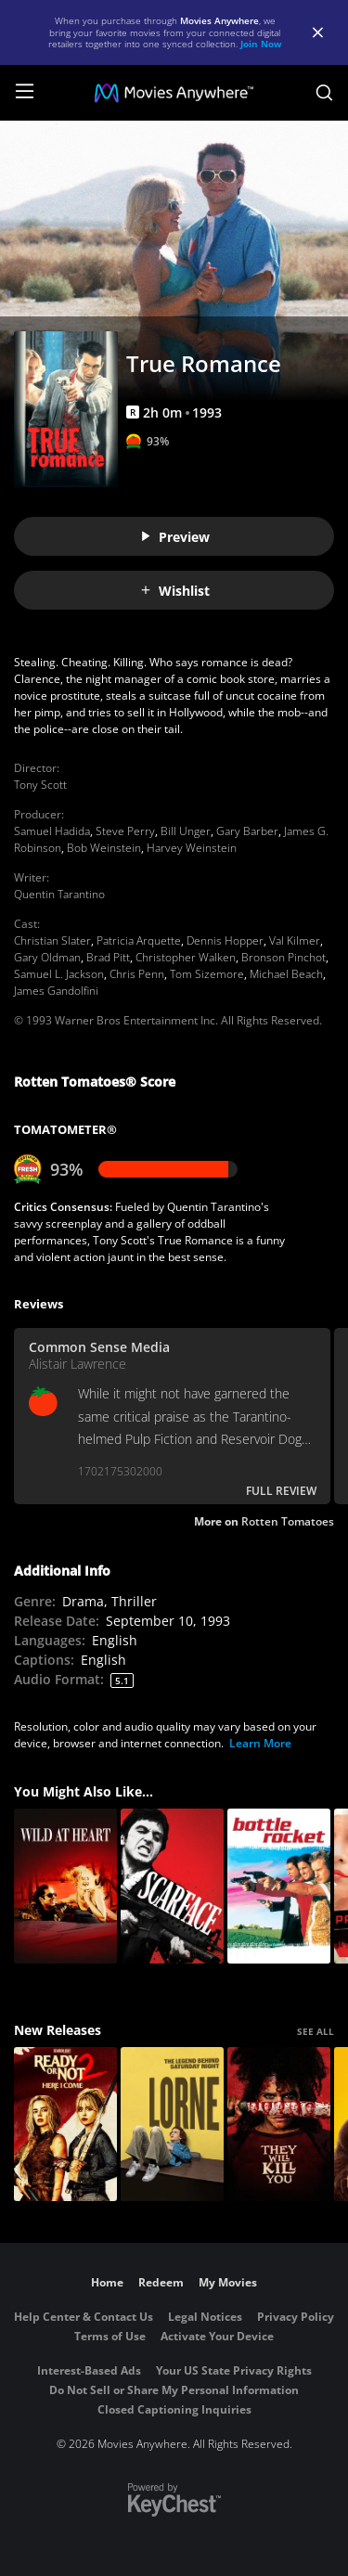  I want to click on Patricia Arquette, so click(139, 940).